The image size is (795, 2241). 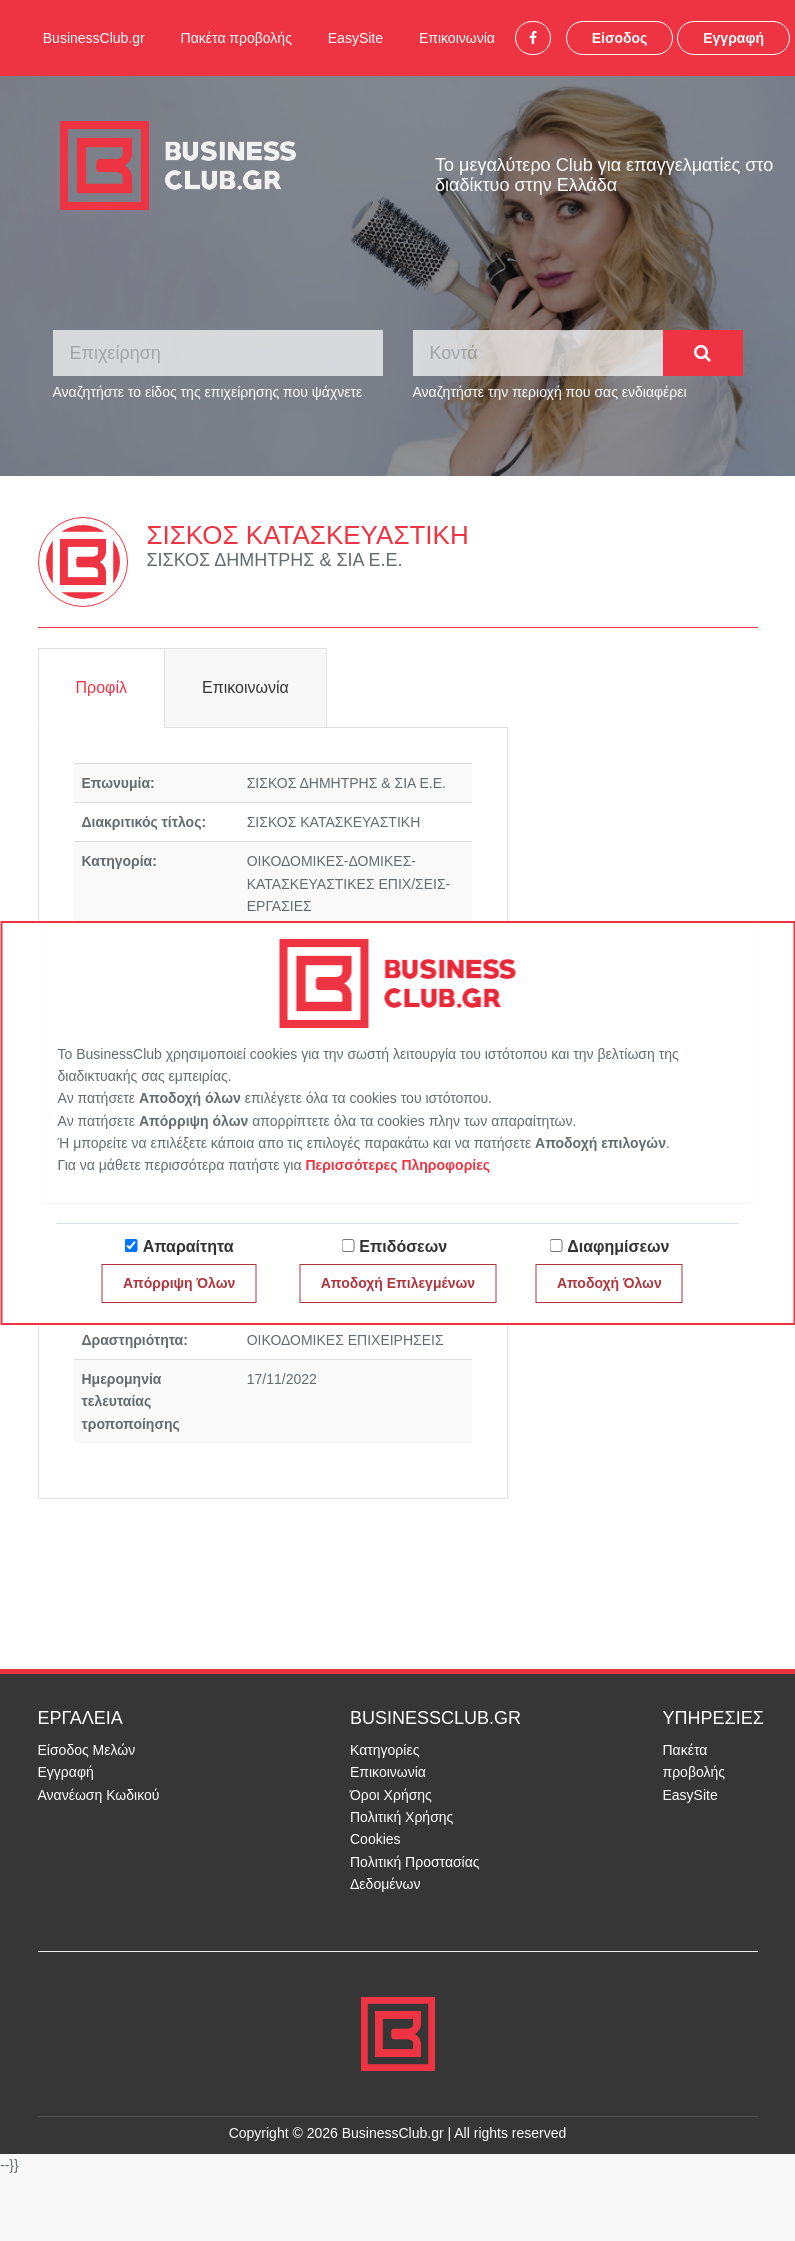 I want to click on EasySite, so click(x=355, y=38).